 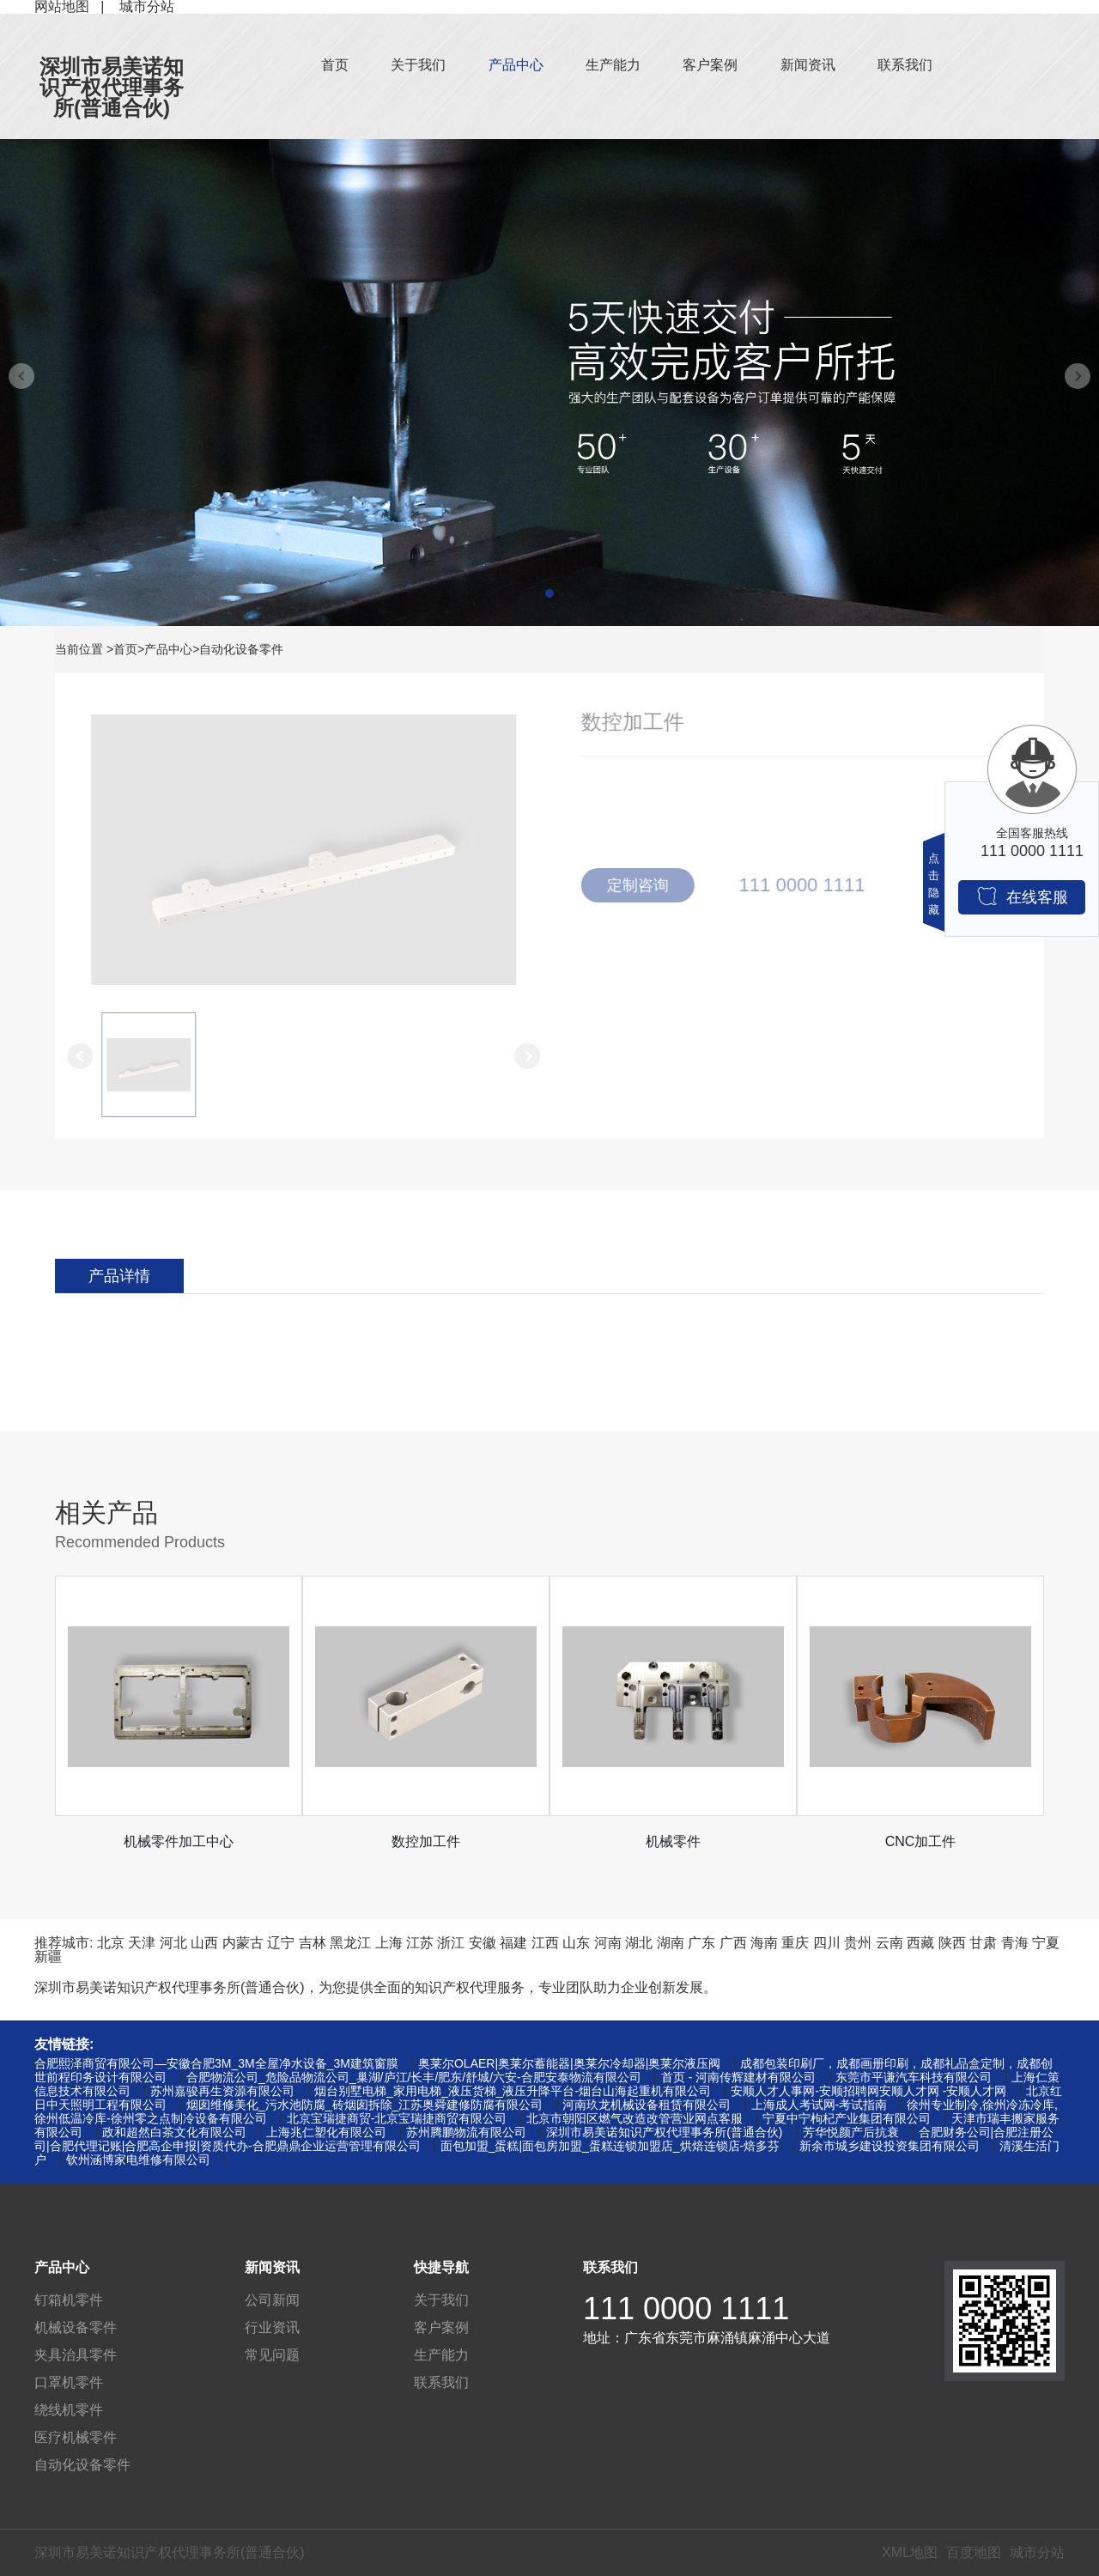 I want to click on 湖北, so click(x=639, y=1942).